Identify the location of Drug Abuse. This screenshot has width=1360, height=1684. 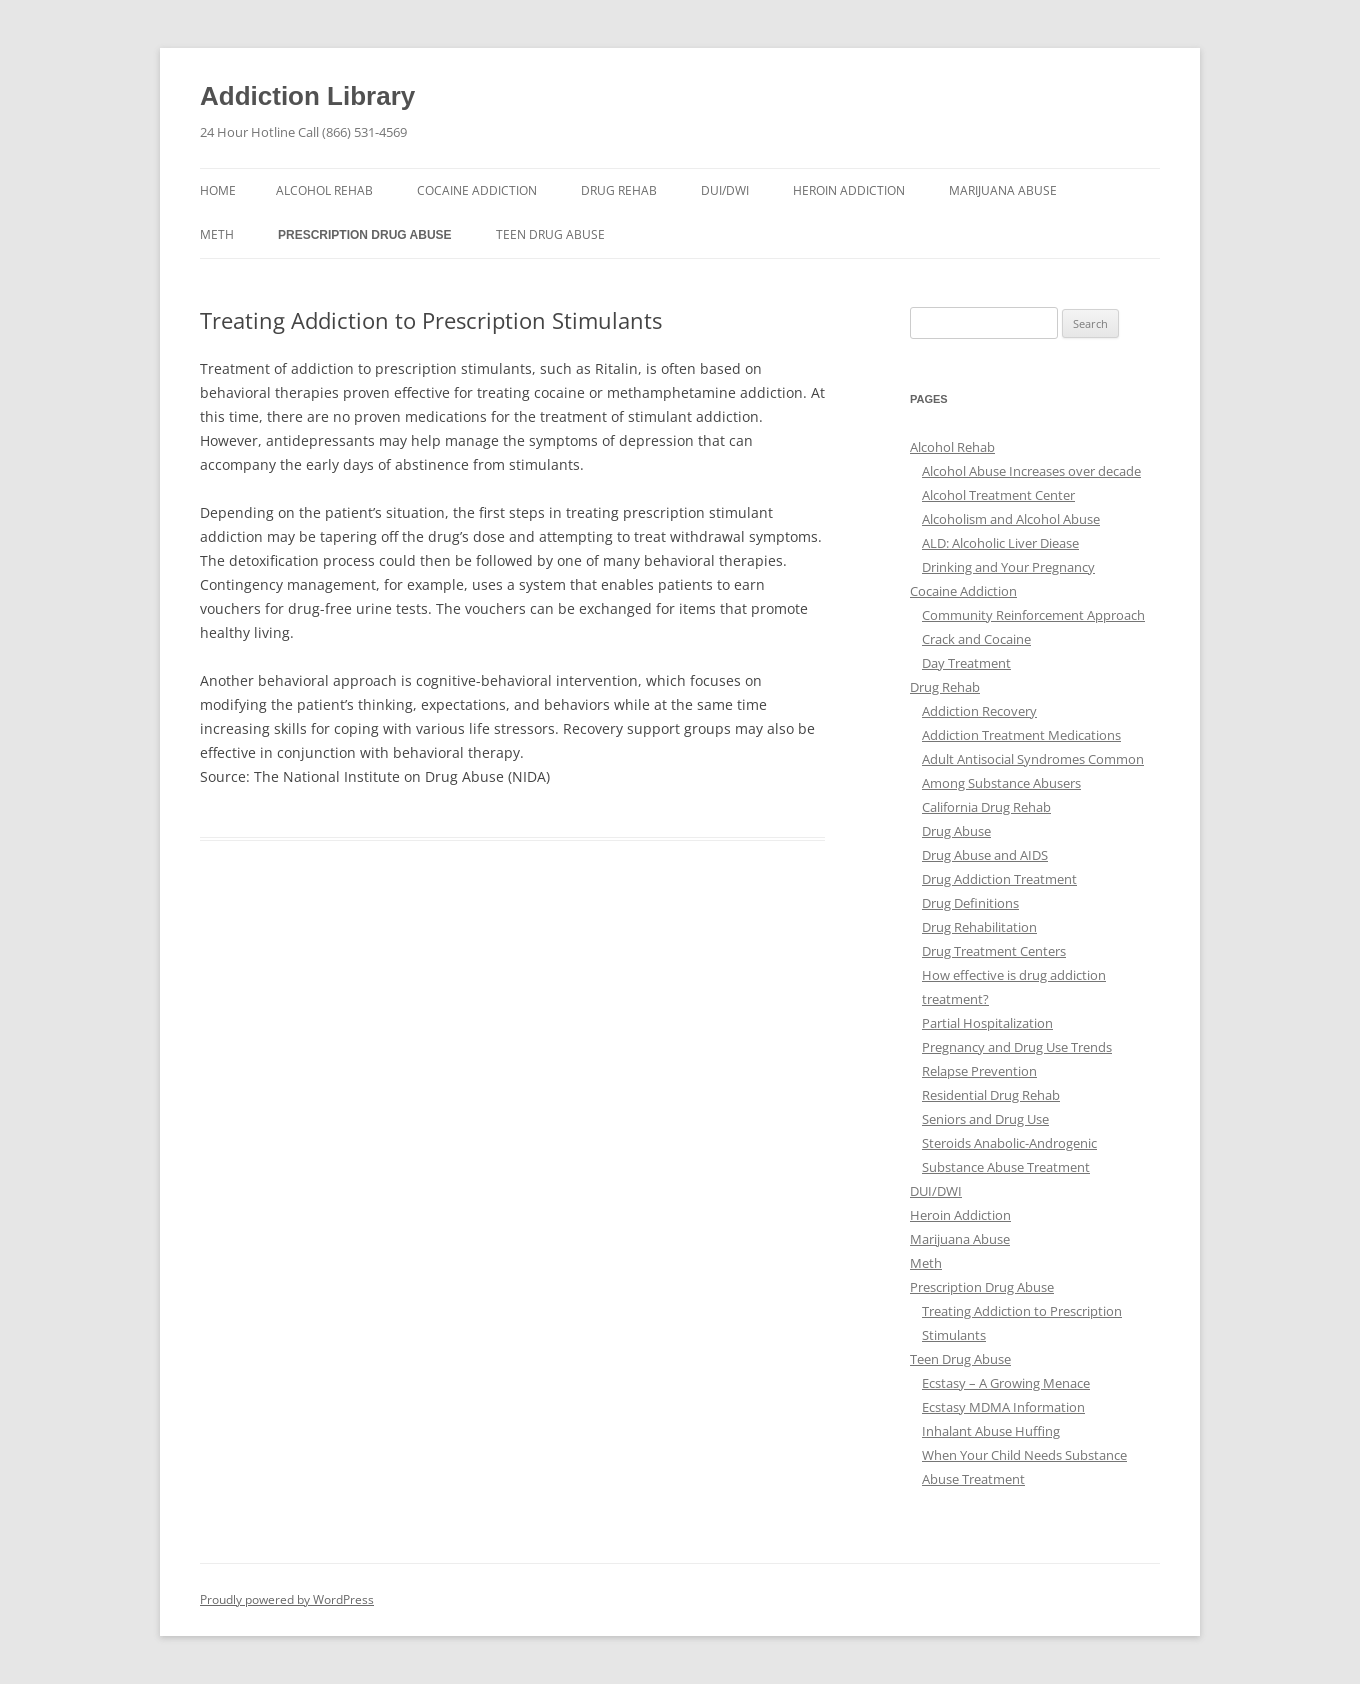
(956, 831).